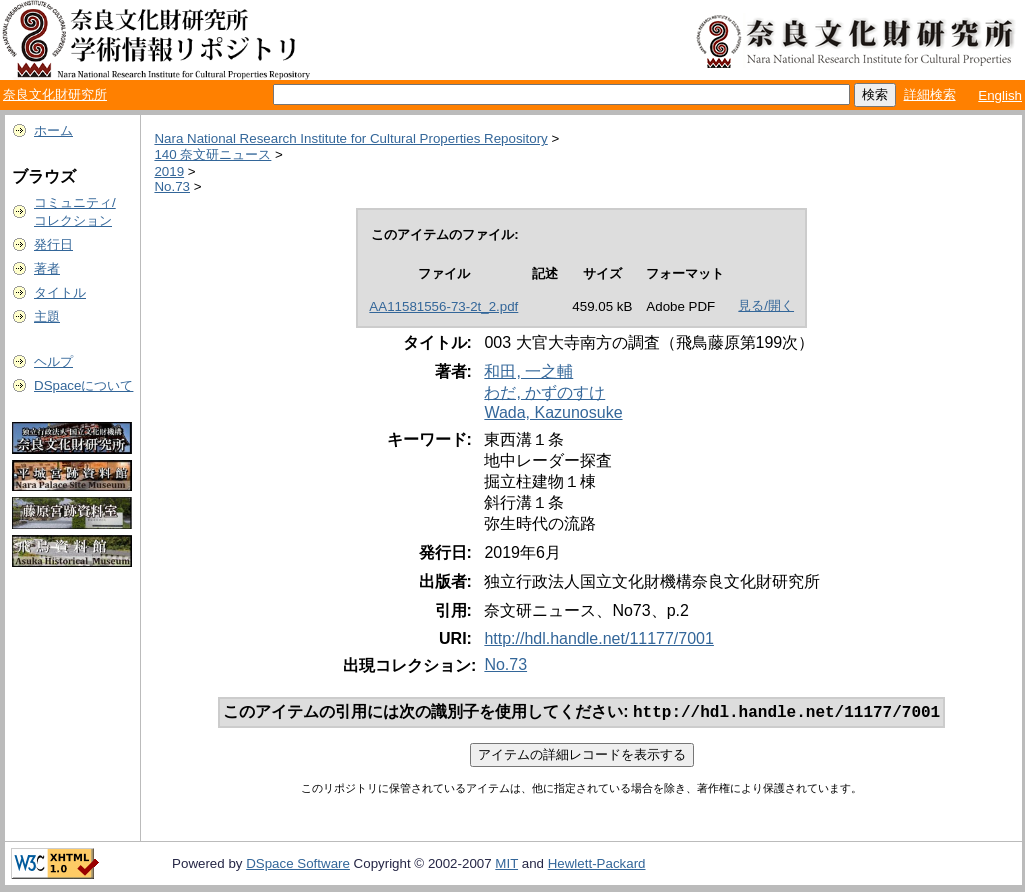 Image resolution: width=1025 pixels, height=892 pixels. What do you see at coordinates (55, 94) in the screenshot?
I see `奈良文化財研究所` at bounding box center [55, 94].